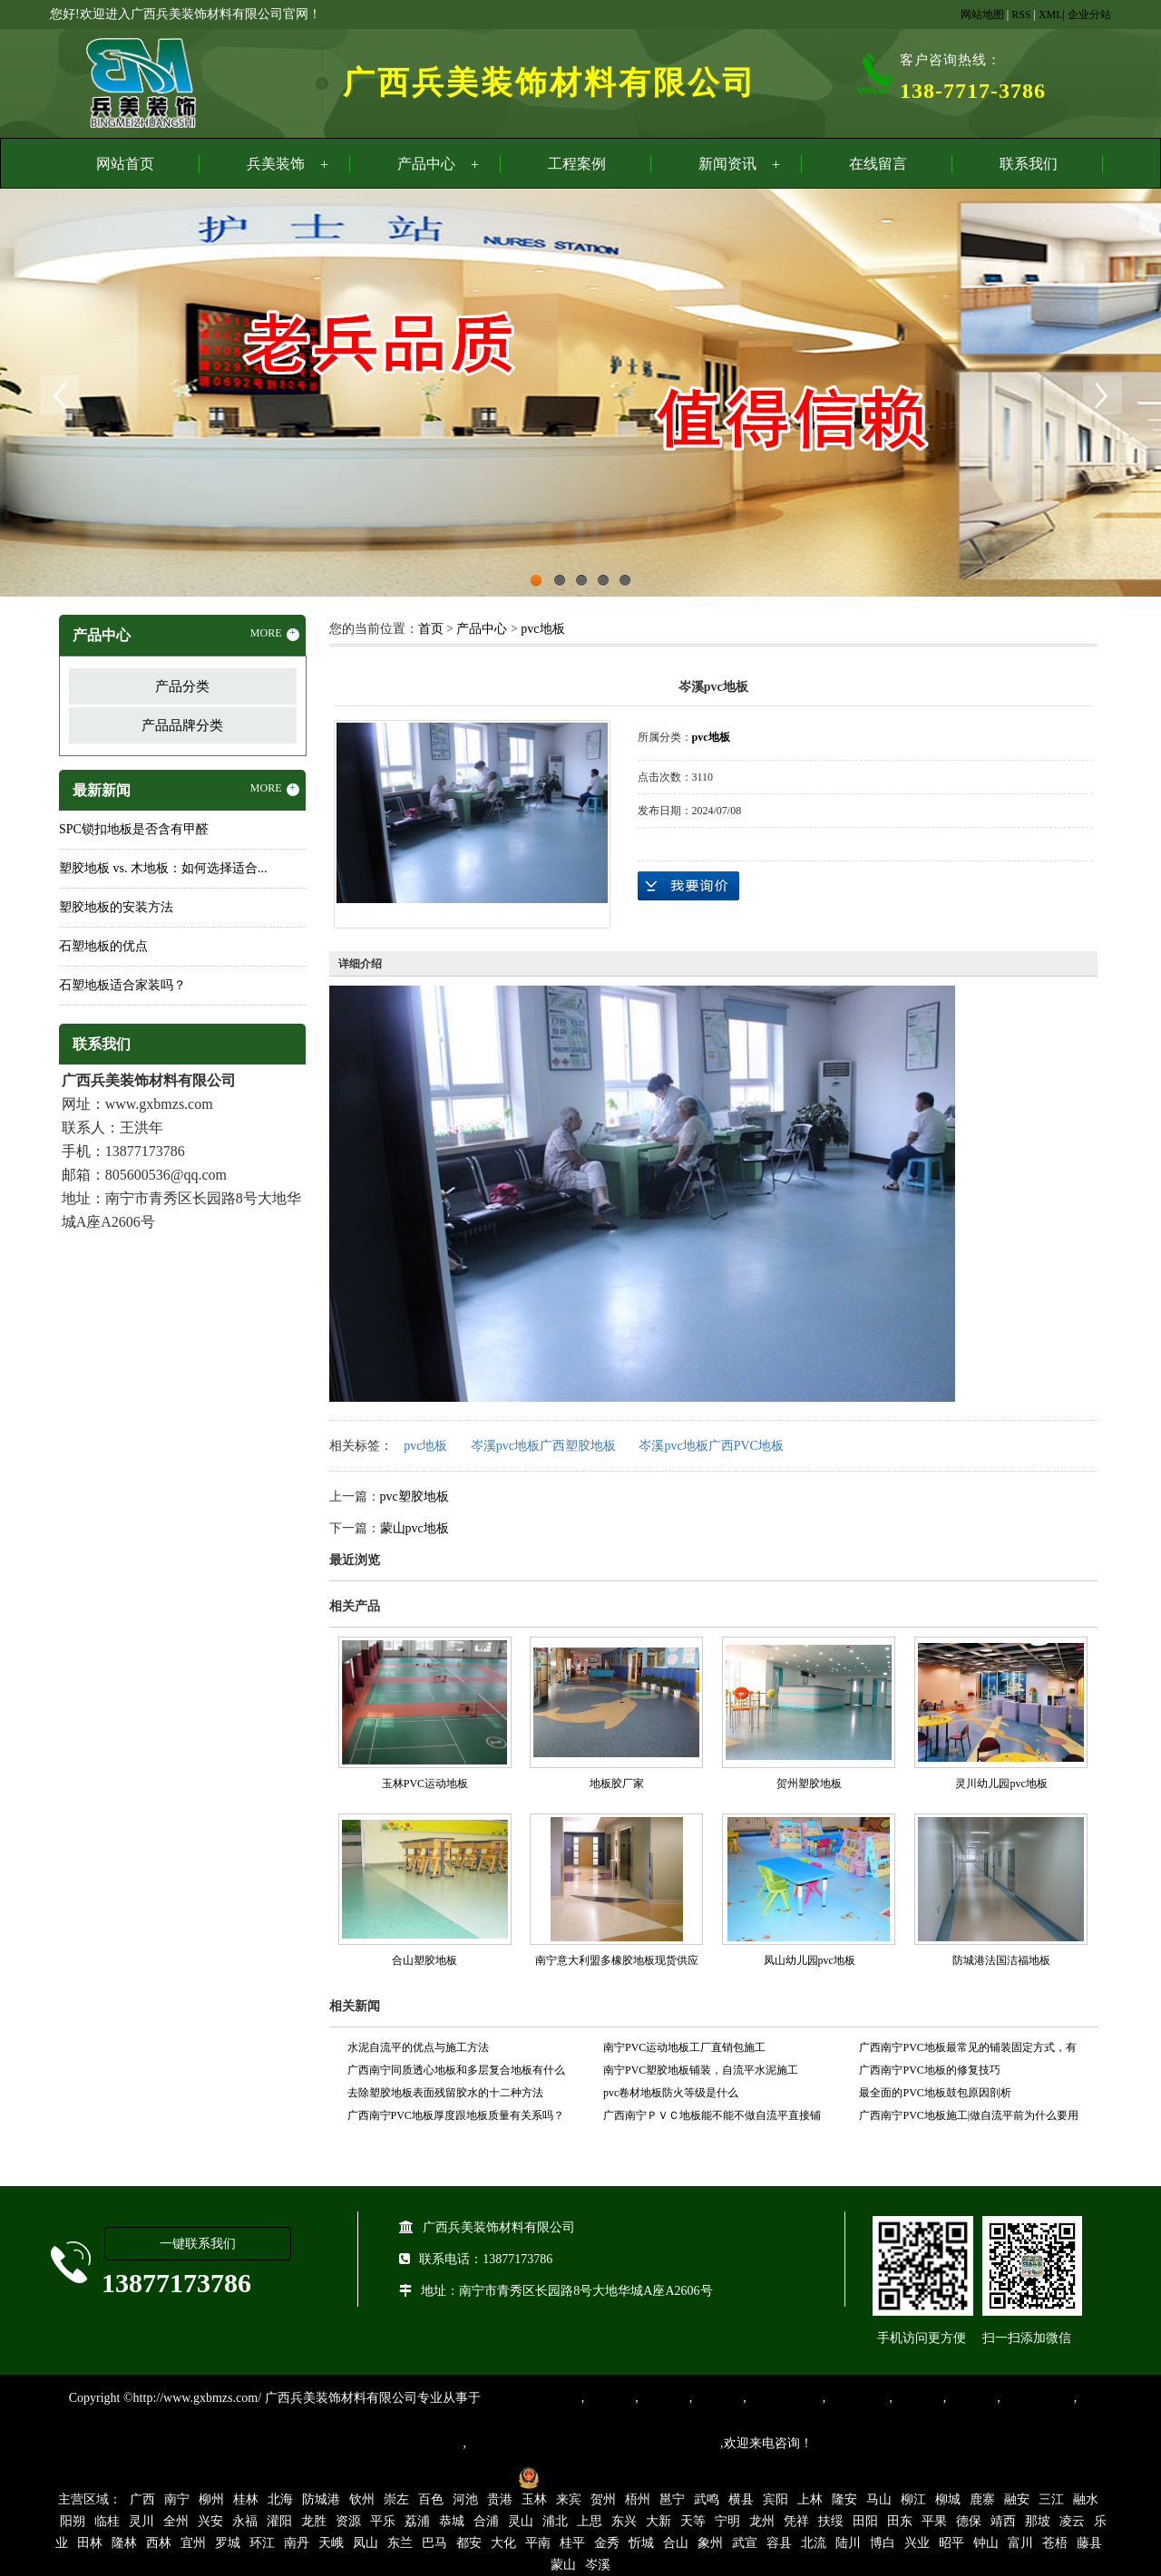 The width and height of the screenshot is (1161, 2576). Describe the element at coordinates (563, 2564) in the screenshot. I see `蒙山` at that location.